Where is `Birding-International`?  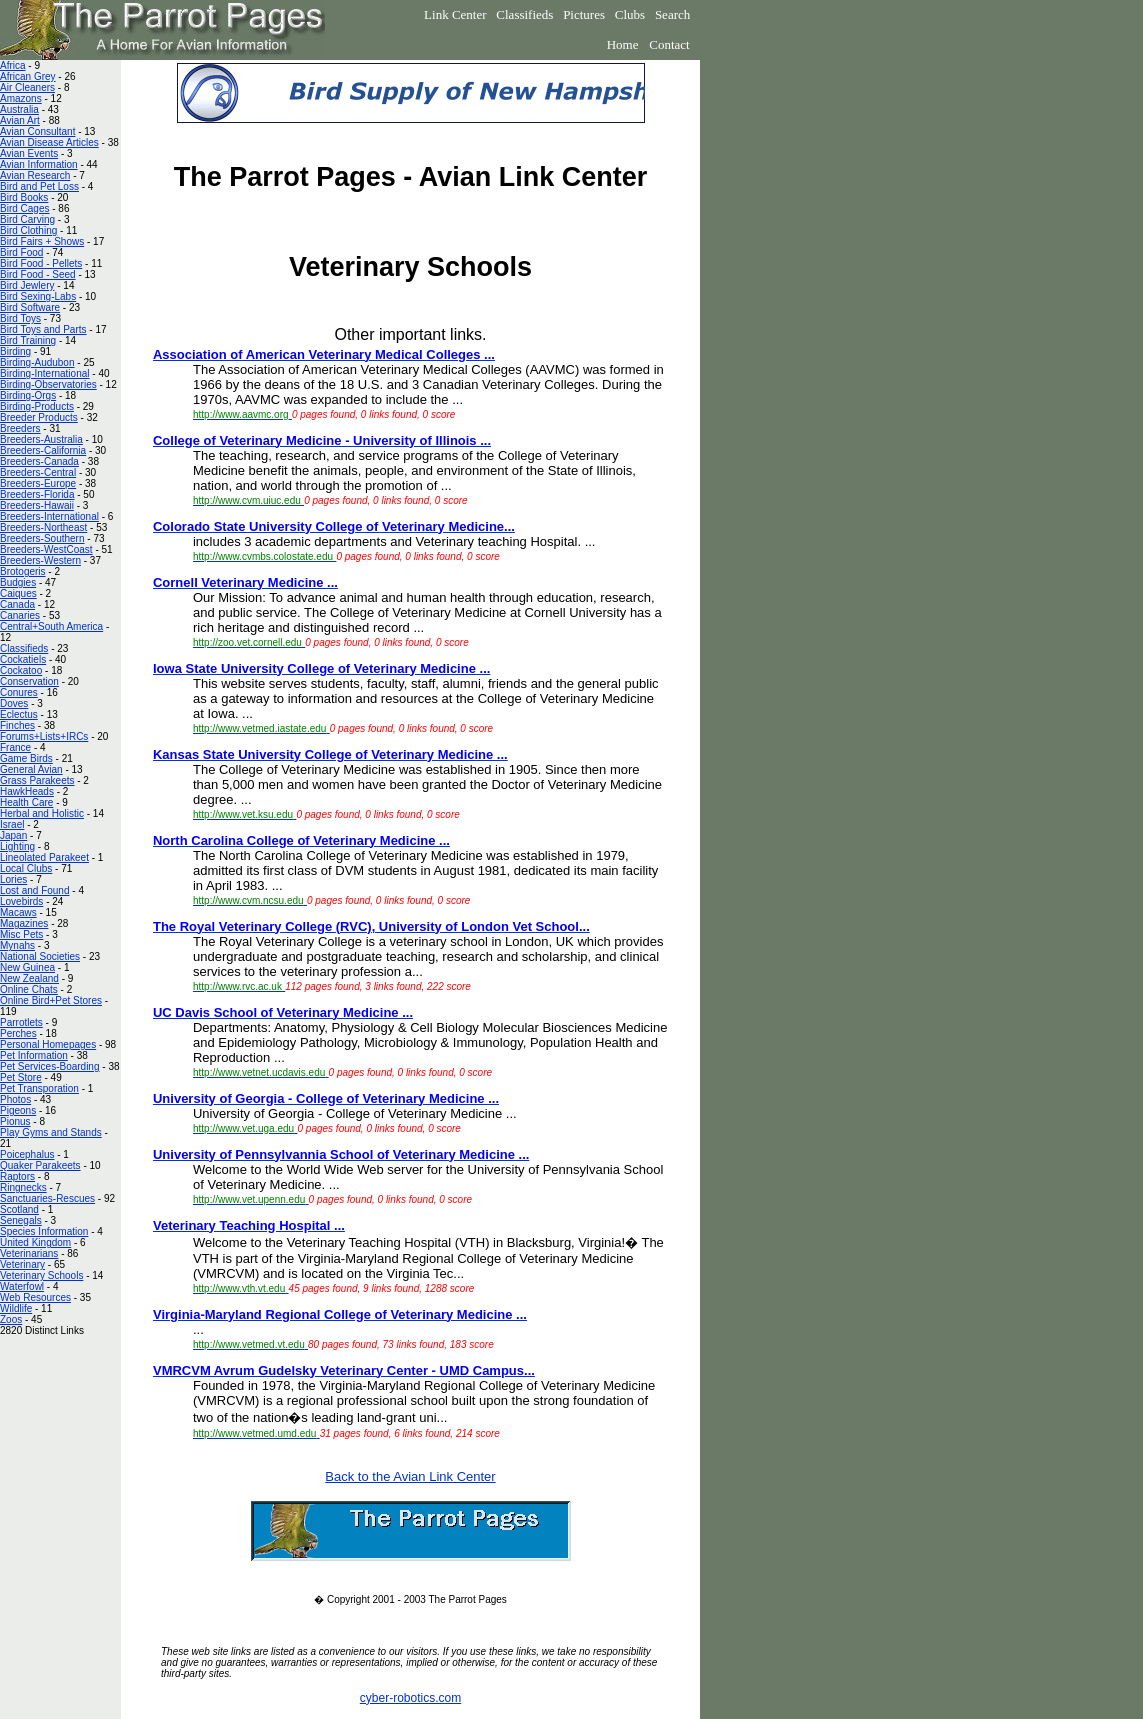 Birding-International is located at coordinates (45, 373).